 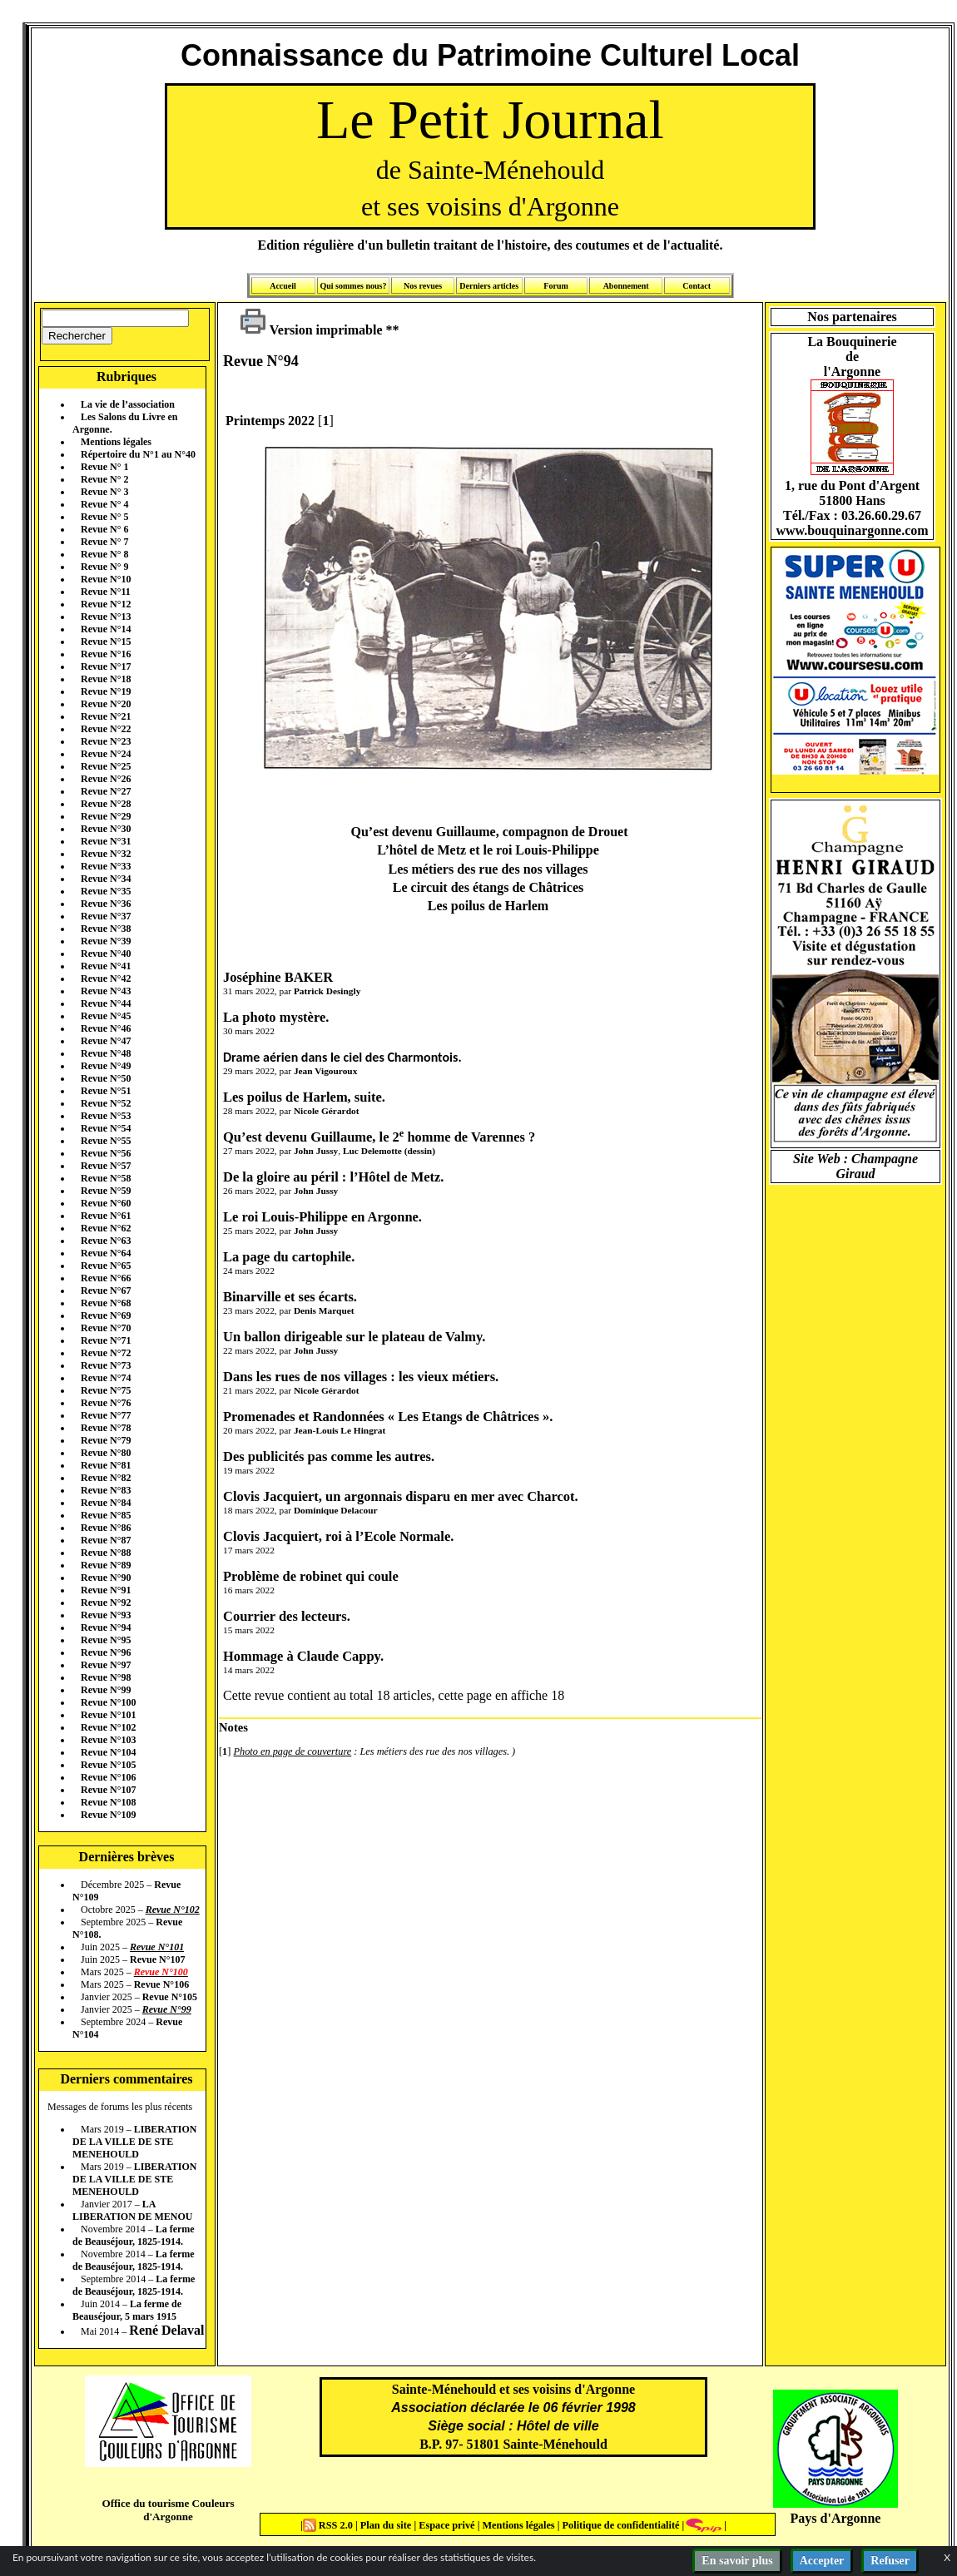 What do you see at coordinates (106, 1502) in the screenshot?
I see `Revue N°84` at bounding box center [106, 1502].